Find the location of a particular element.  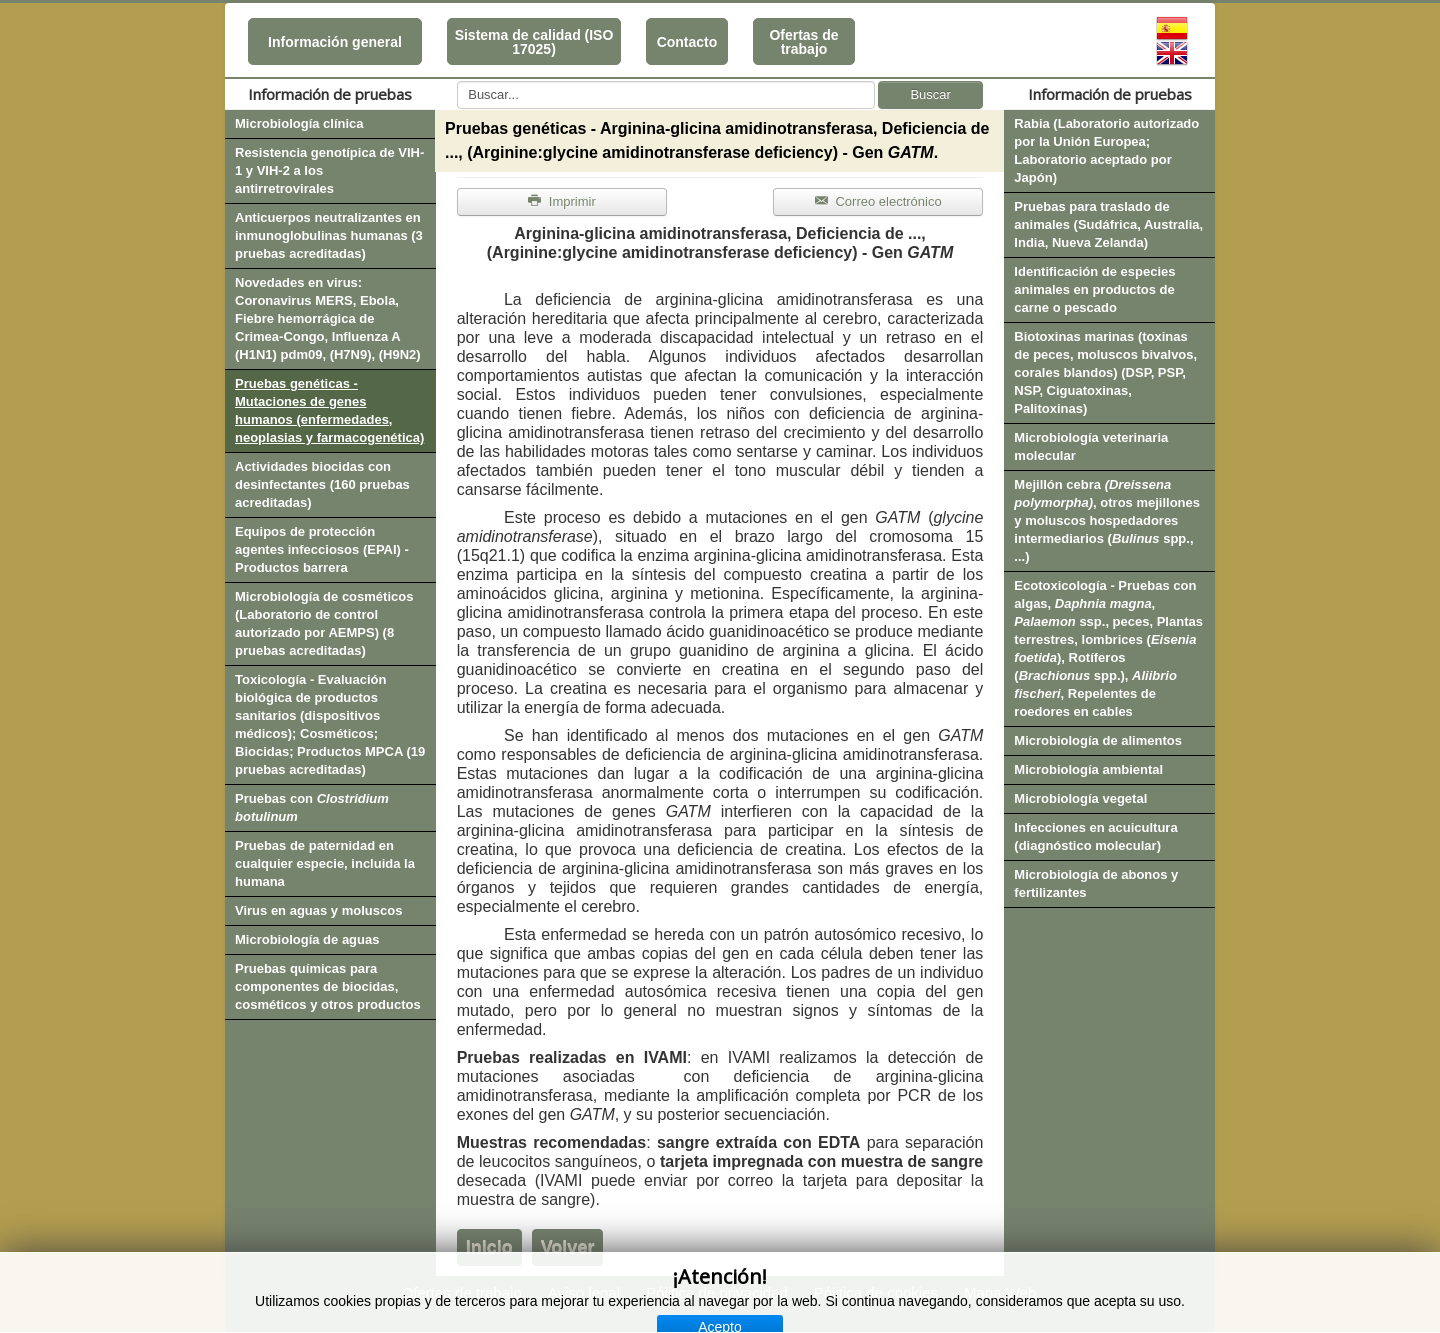

Buscar... is located at coordinates (457, 81).